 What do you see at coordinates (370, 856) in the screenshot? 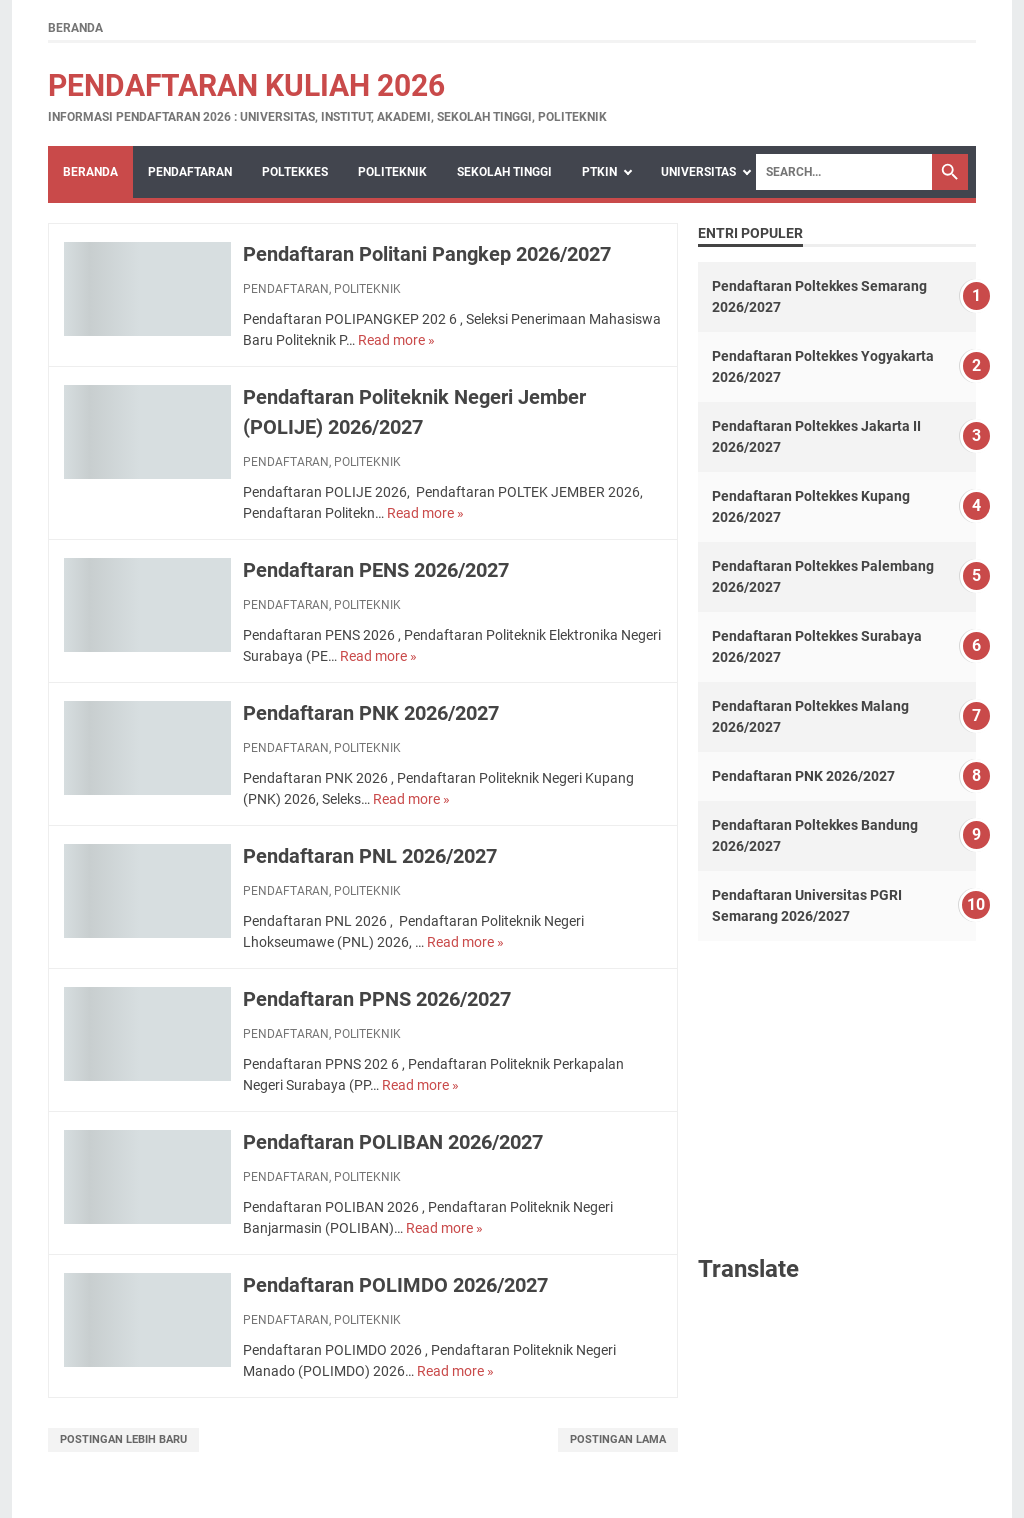
I see `Pendaftaran PNL 2026/2027` at bounding box center [370, 856].